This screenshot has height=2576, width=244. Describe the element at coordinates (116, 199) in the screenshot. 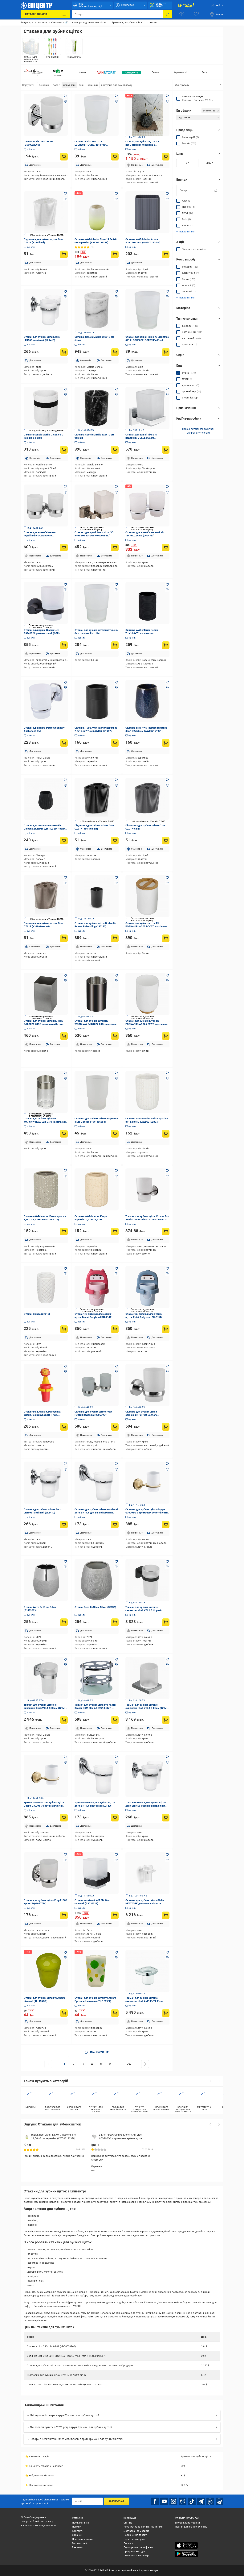

I see `[Додати до порівняння товар: Склянка AWD interior Fiore 11,5x8x8 см кераміка (AWD02191378)]` at that location.